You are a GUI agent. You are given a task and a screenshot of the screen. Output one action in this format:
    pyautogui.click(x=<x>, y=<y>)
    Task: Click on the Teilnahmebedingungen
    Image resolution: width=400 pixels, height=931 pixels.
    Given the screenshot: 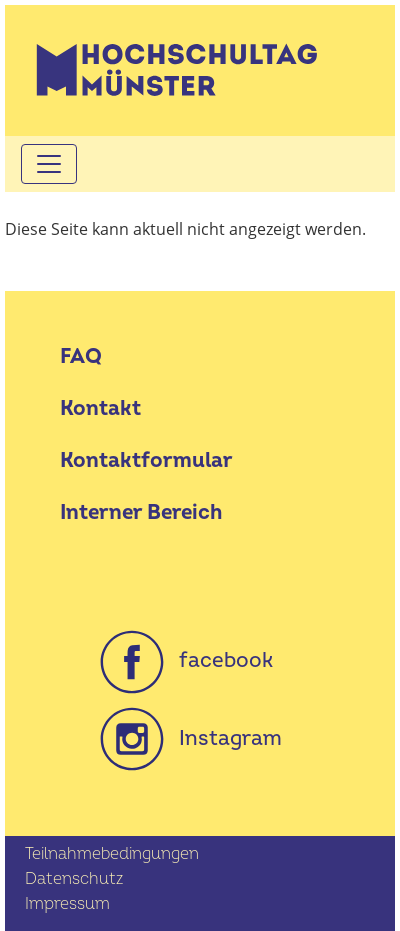 What is the action you would take?
    pyautogui.click(x=112, y=854)
    